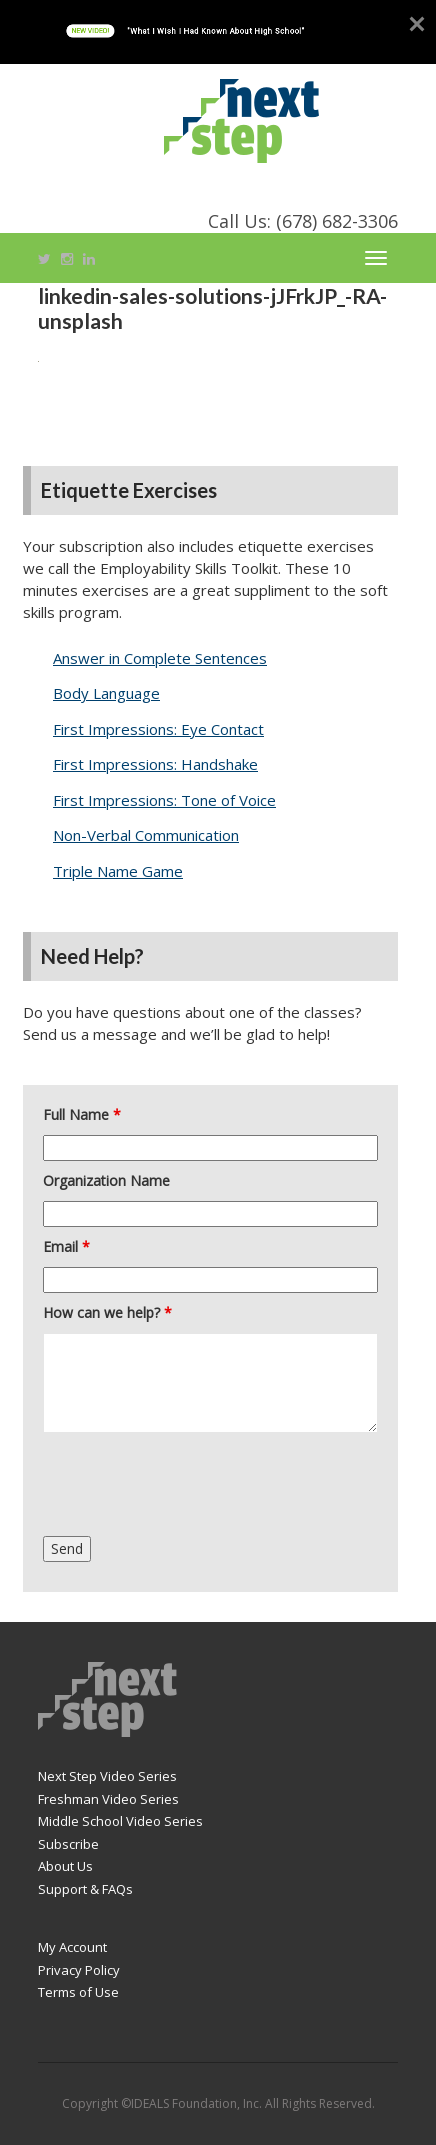 This screenshot has width=436, height=2145. Describe the element at coordinates (65, 1866) in the screenshot. I see `About Us` at that location.